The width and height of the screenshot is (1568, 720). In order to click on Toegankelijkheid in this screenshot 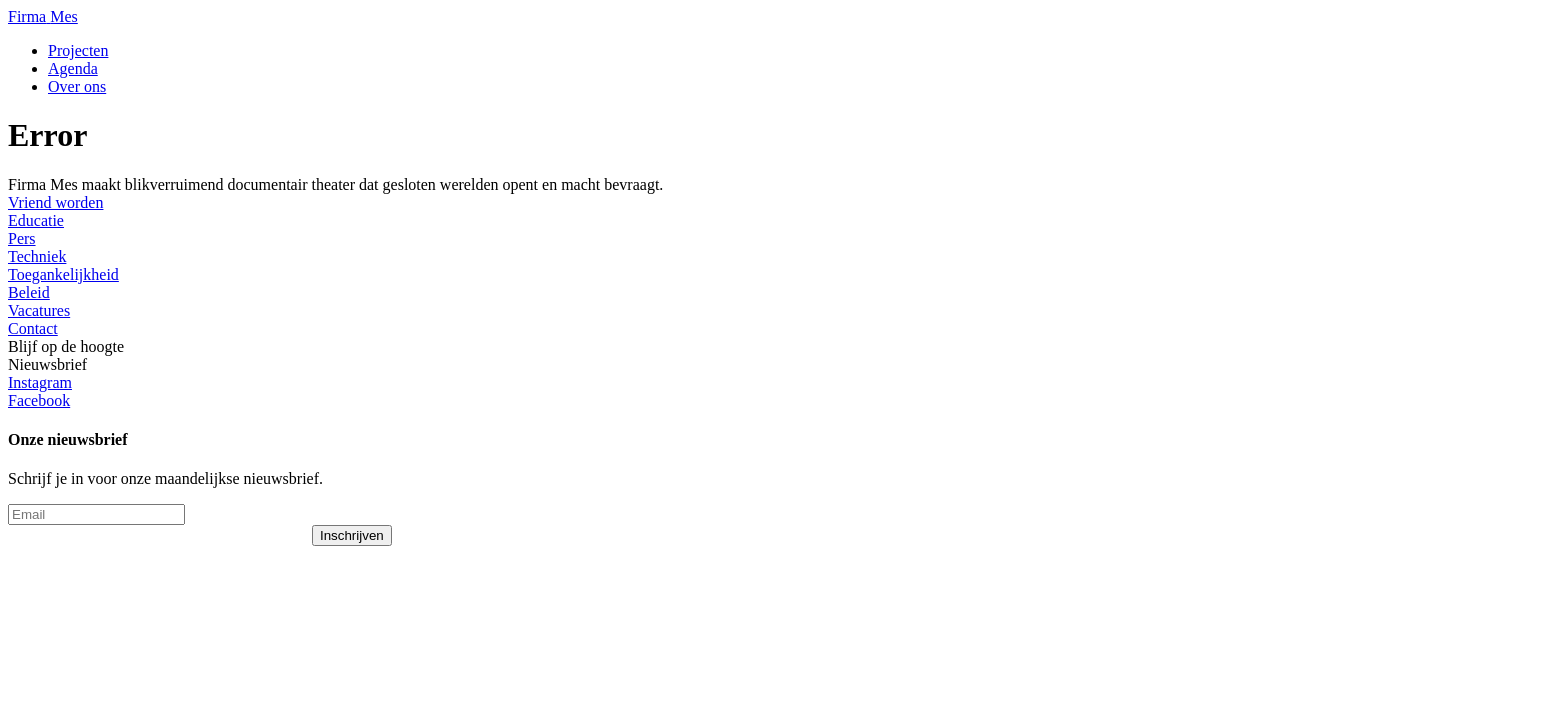, I will do `click(63, 274)`.